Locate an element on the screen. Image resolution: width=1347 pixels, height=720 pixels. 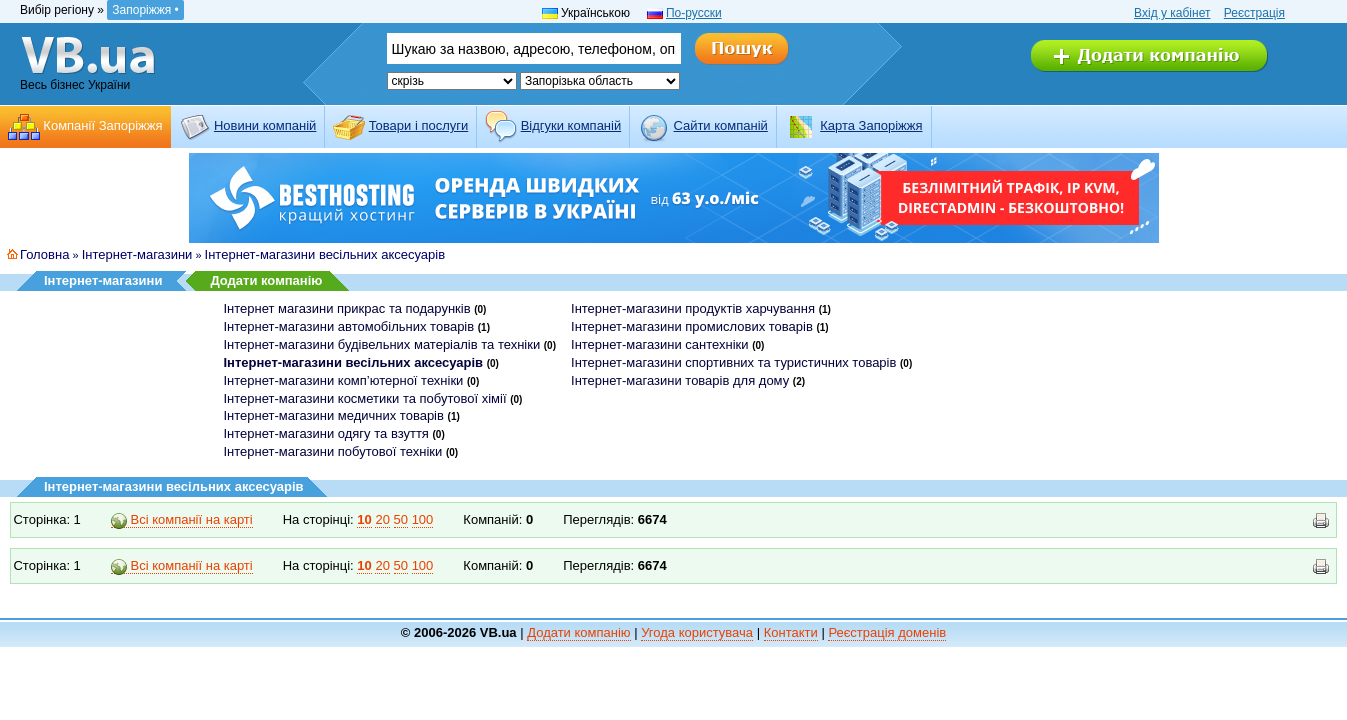
Інтернет-магазини сантехніки is located at coordinates (659, 344).